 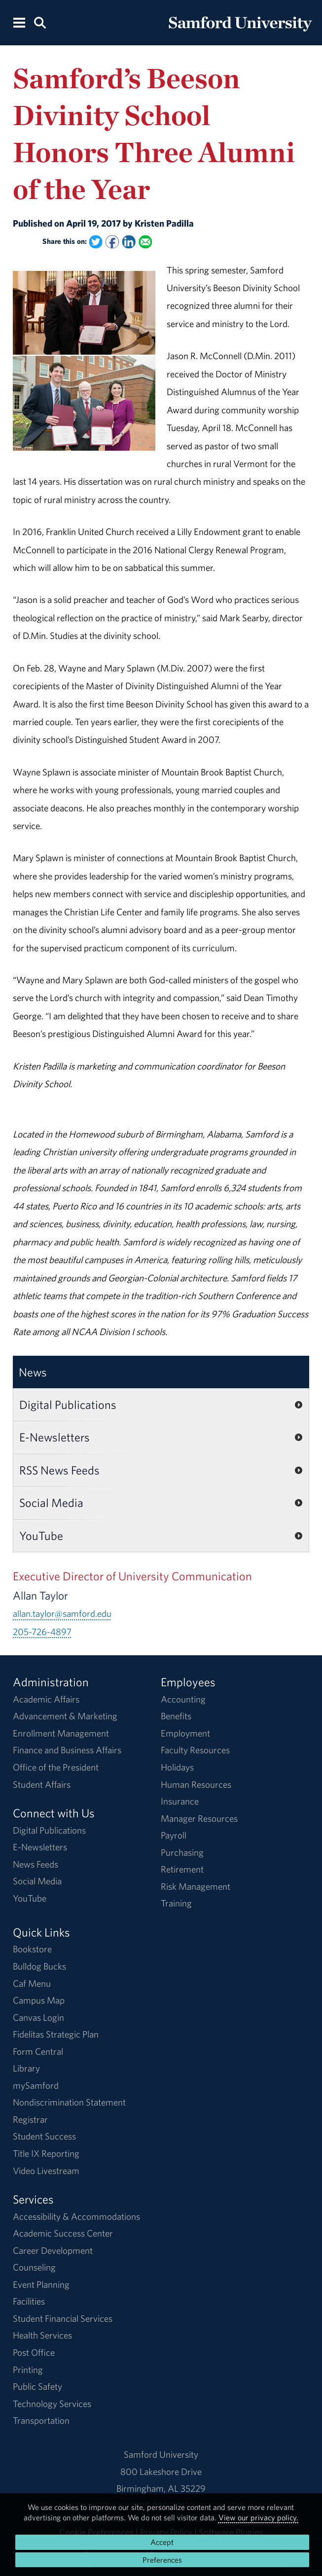 What do you see at coordinates (46, 2153) in the screenshot?
I see `Title IX Reporting` at bounding box center [46, 2153].